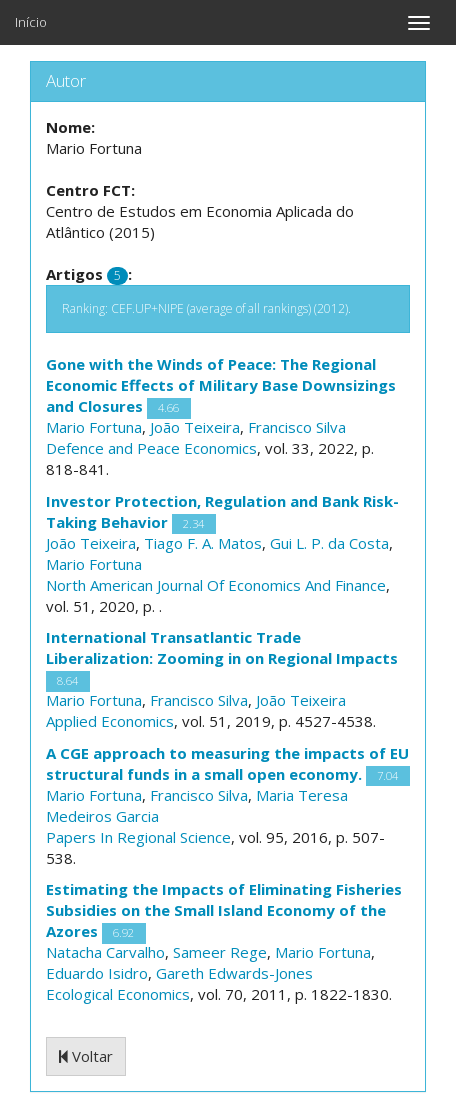  Describe the element at coordinates (220, 952) in the screenshot. I see `Sameer Rege` at that location.